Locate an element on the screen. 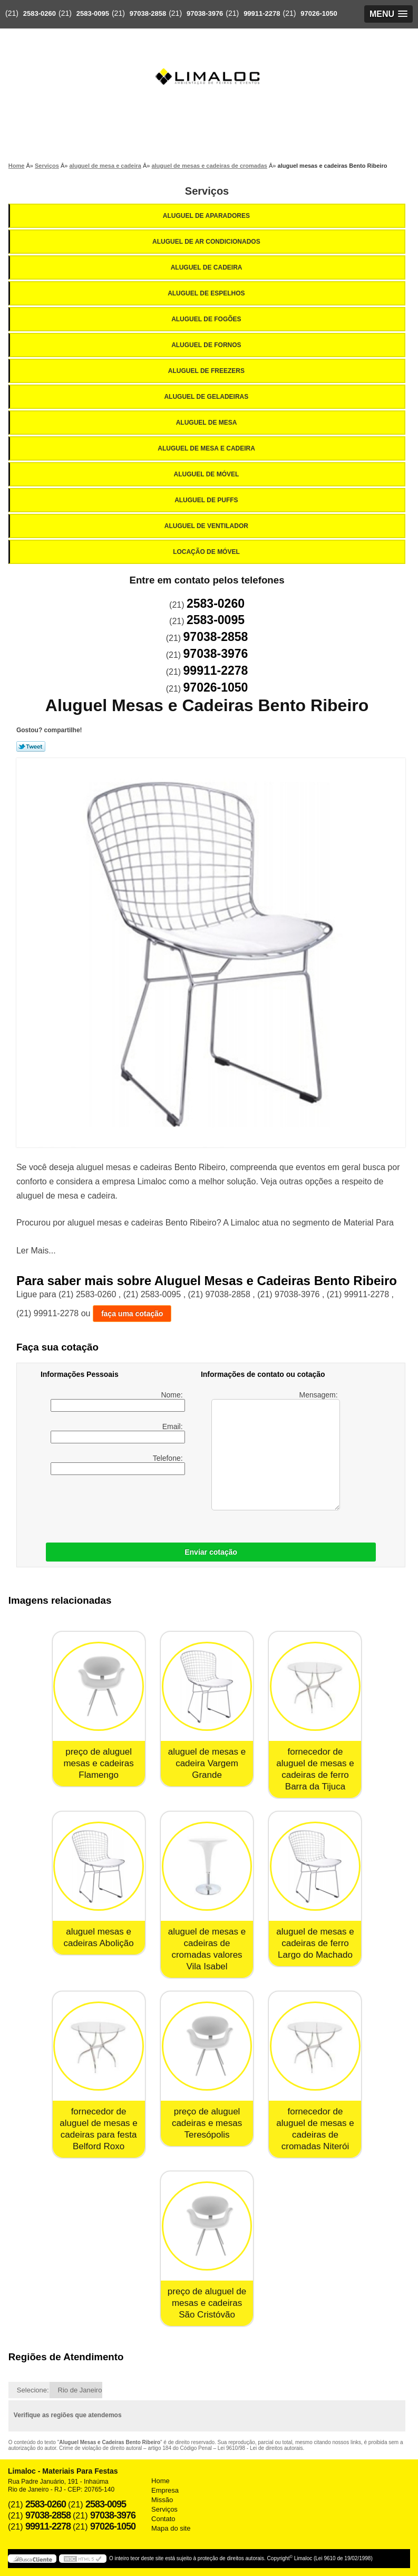  Locação de Móvel is located at coordinates (207, 552).